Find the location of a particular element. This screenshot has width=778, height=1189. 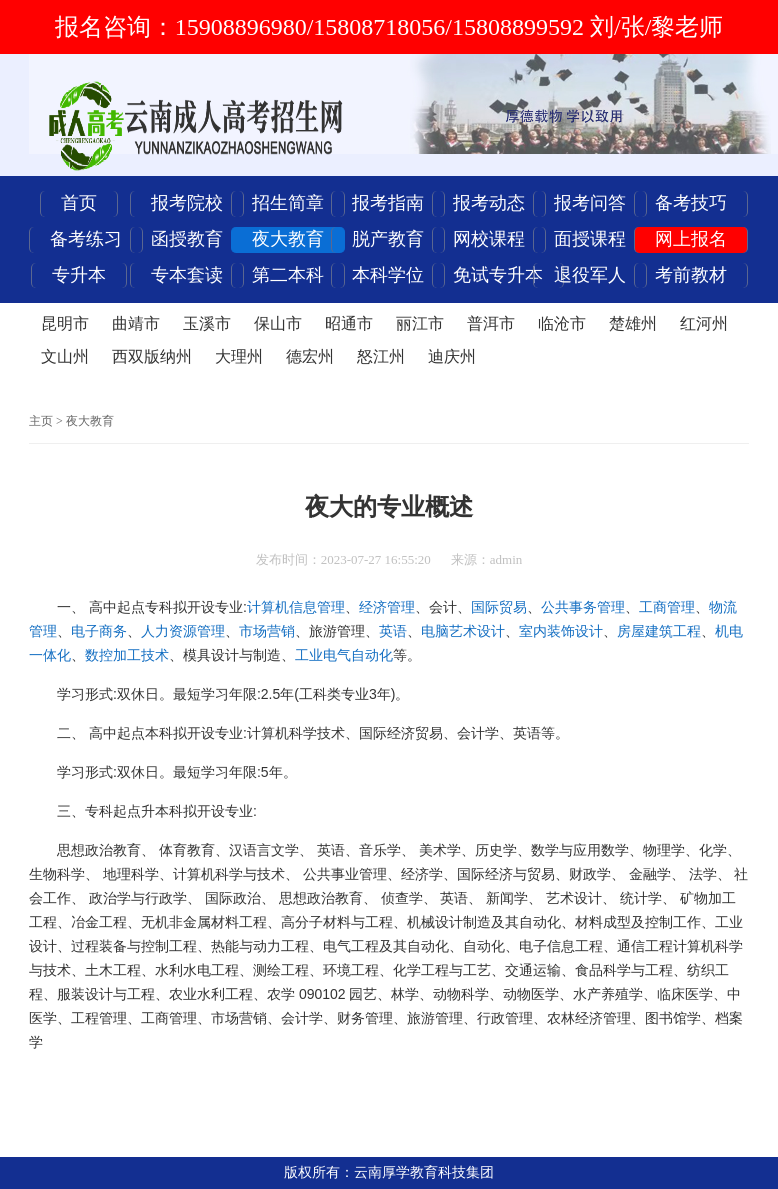

西双版纳州 is located at coordinates (152, 356).